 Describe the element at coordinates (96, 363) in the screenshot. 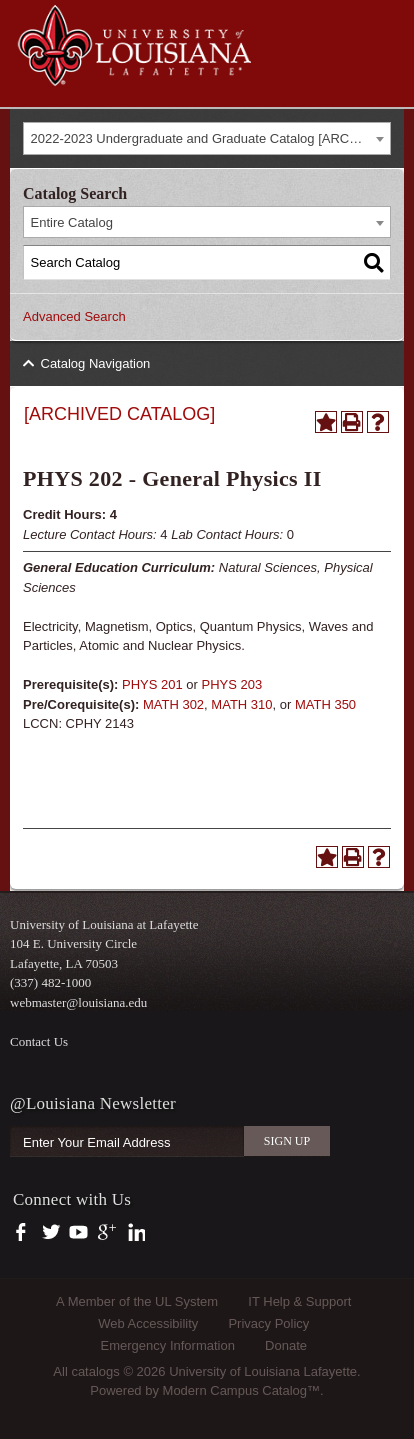

I see `Catalog Navigation` at that location.